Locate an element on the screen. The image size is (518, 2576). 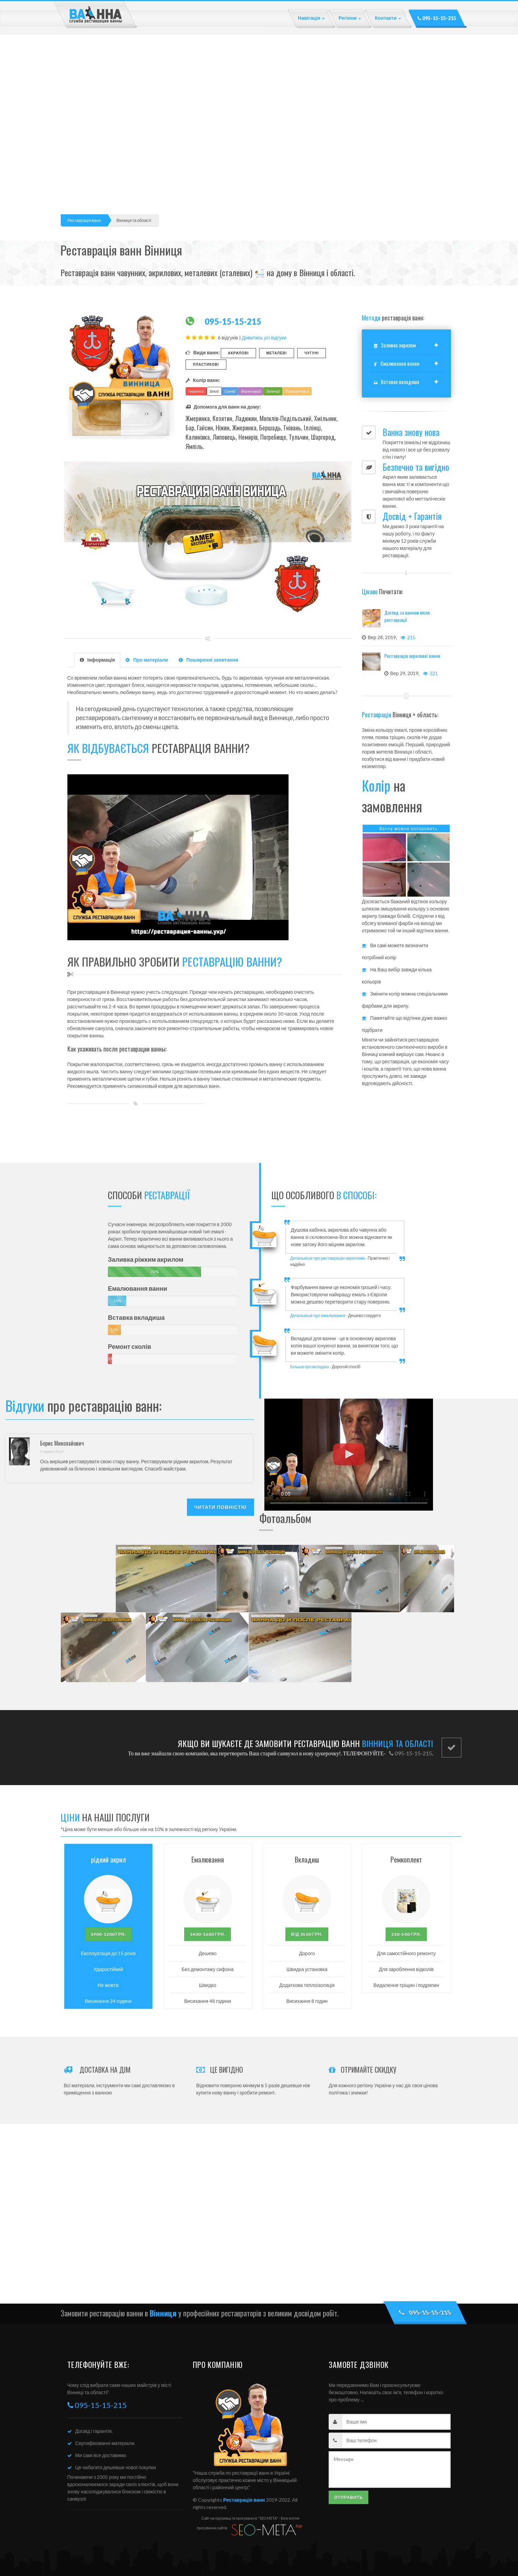
Металеві is located at coordinates (276, 353).